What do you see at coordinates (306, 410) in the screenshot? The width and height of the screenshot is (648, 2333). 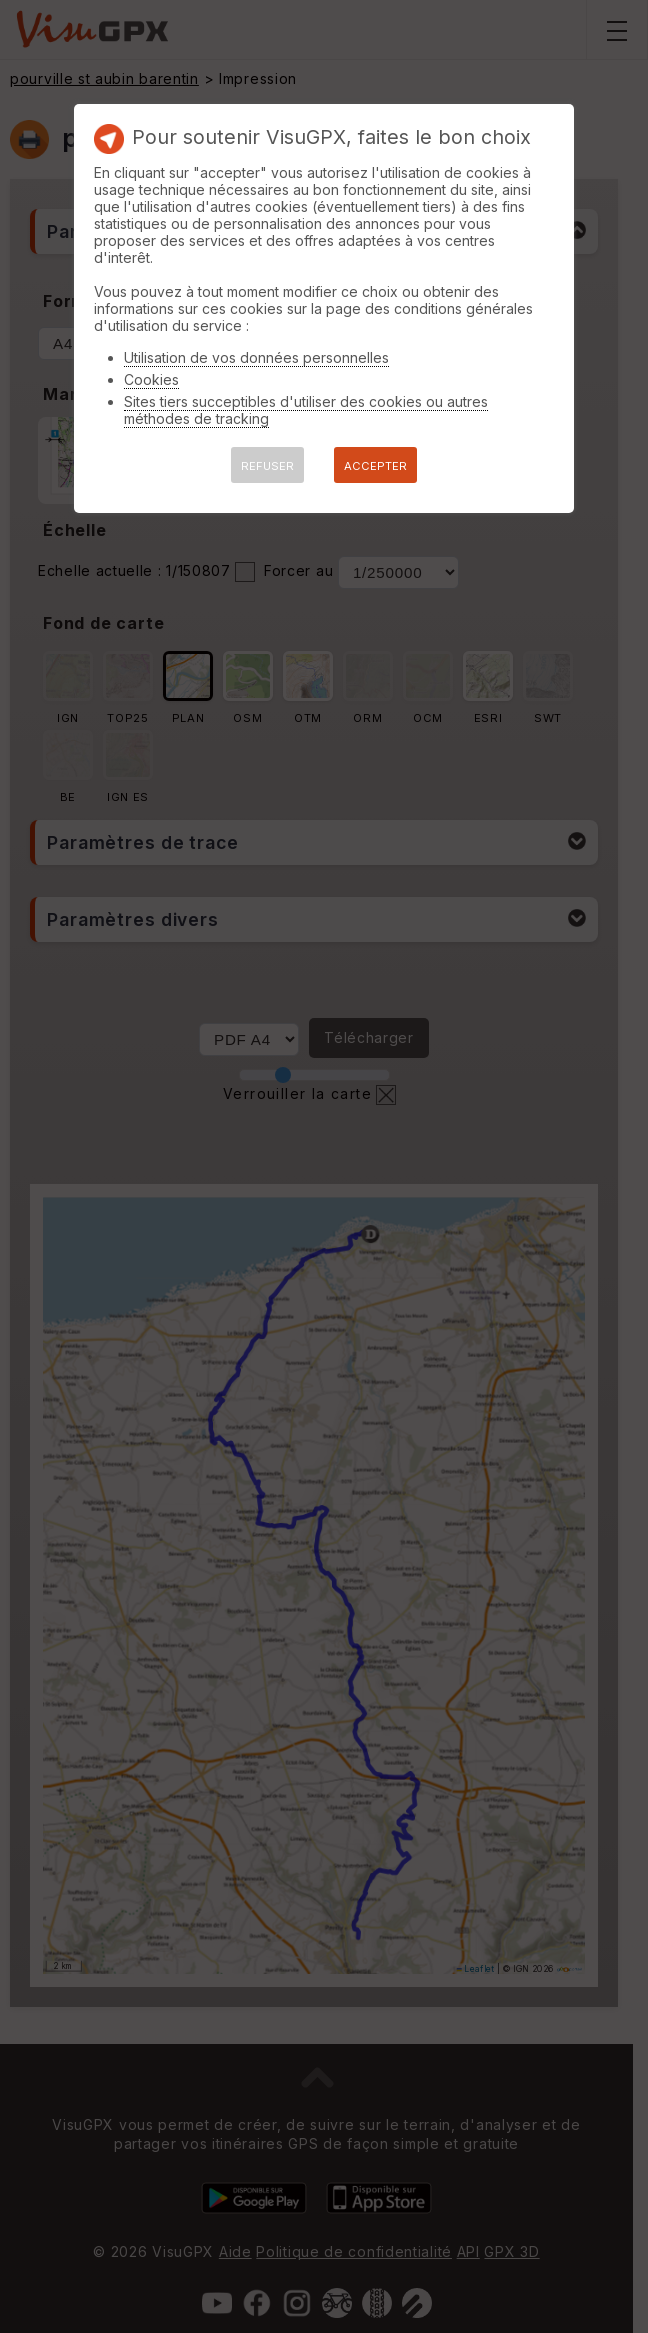 I see `Sites tiers succeptibles d'utiliser des cookies ou autres méthodes de tracking` at bounding box center [306, 410].